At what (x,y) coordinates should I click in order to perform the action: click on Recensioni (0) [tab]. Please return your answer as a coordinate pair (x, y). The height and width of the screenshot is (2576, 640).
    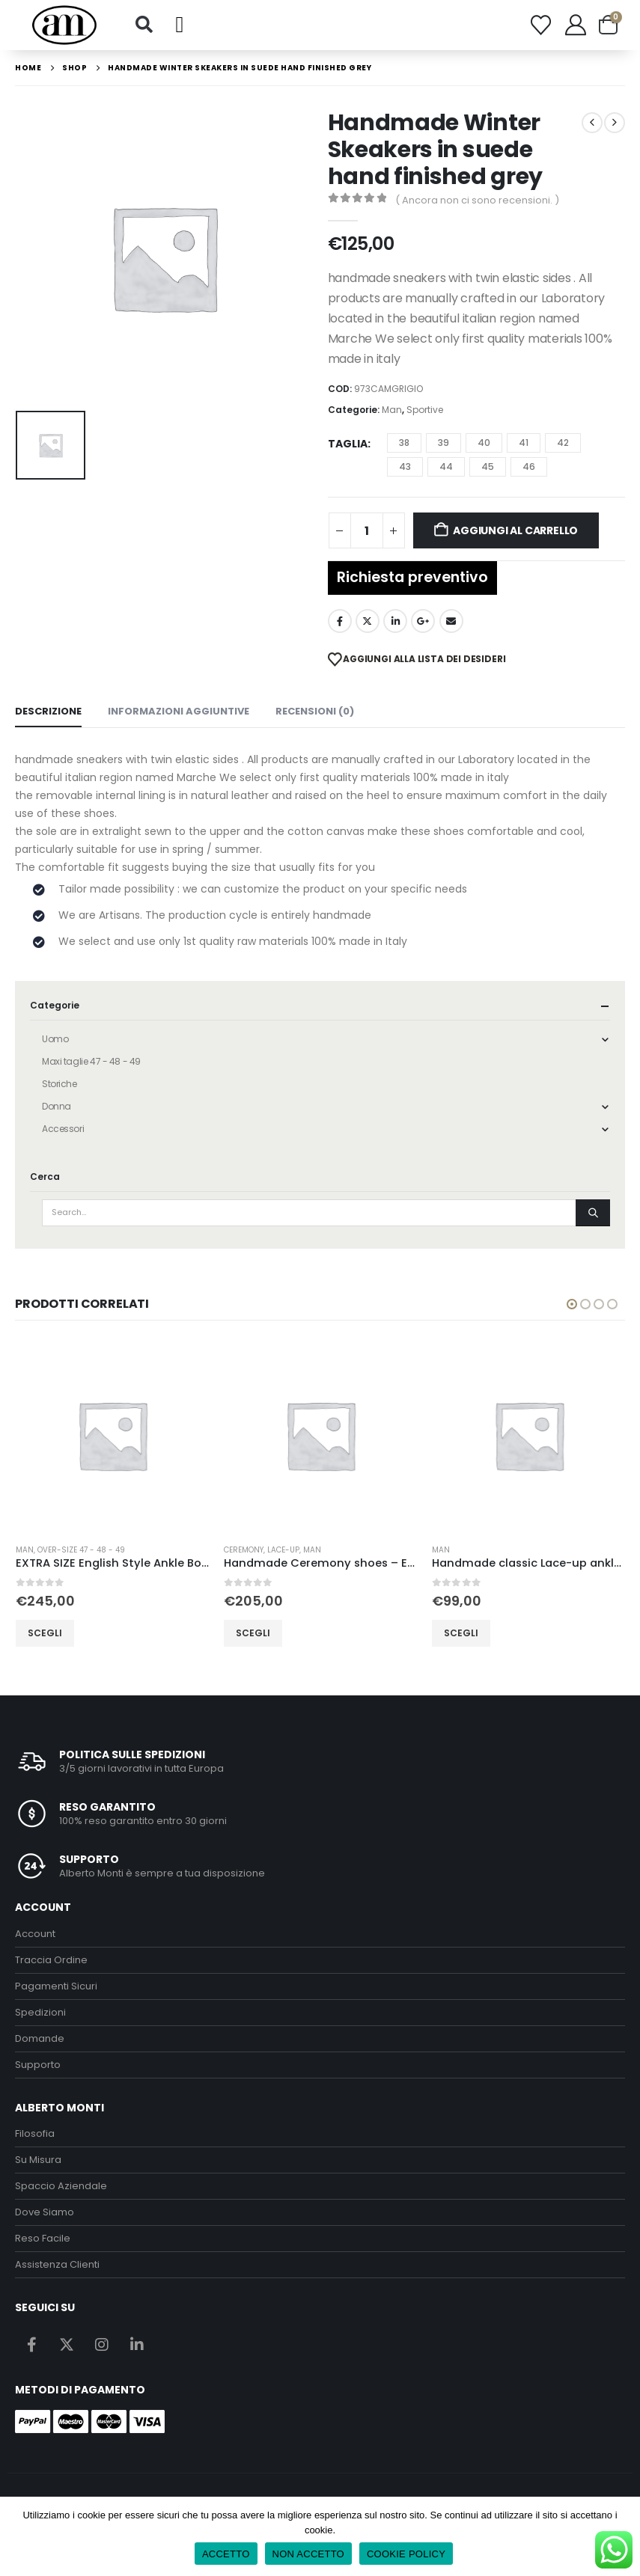
    Looking at the image, I should click on (314, 711).